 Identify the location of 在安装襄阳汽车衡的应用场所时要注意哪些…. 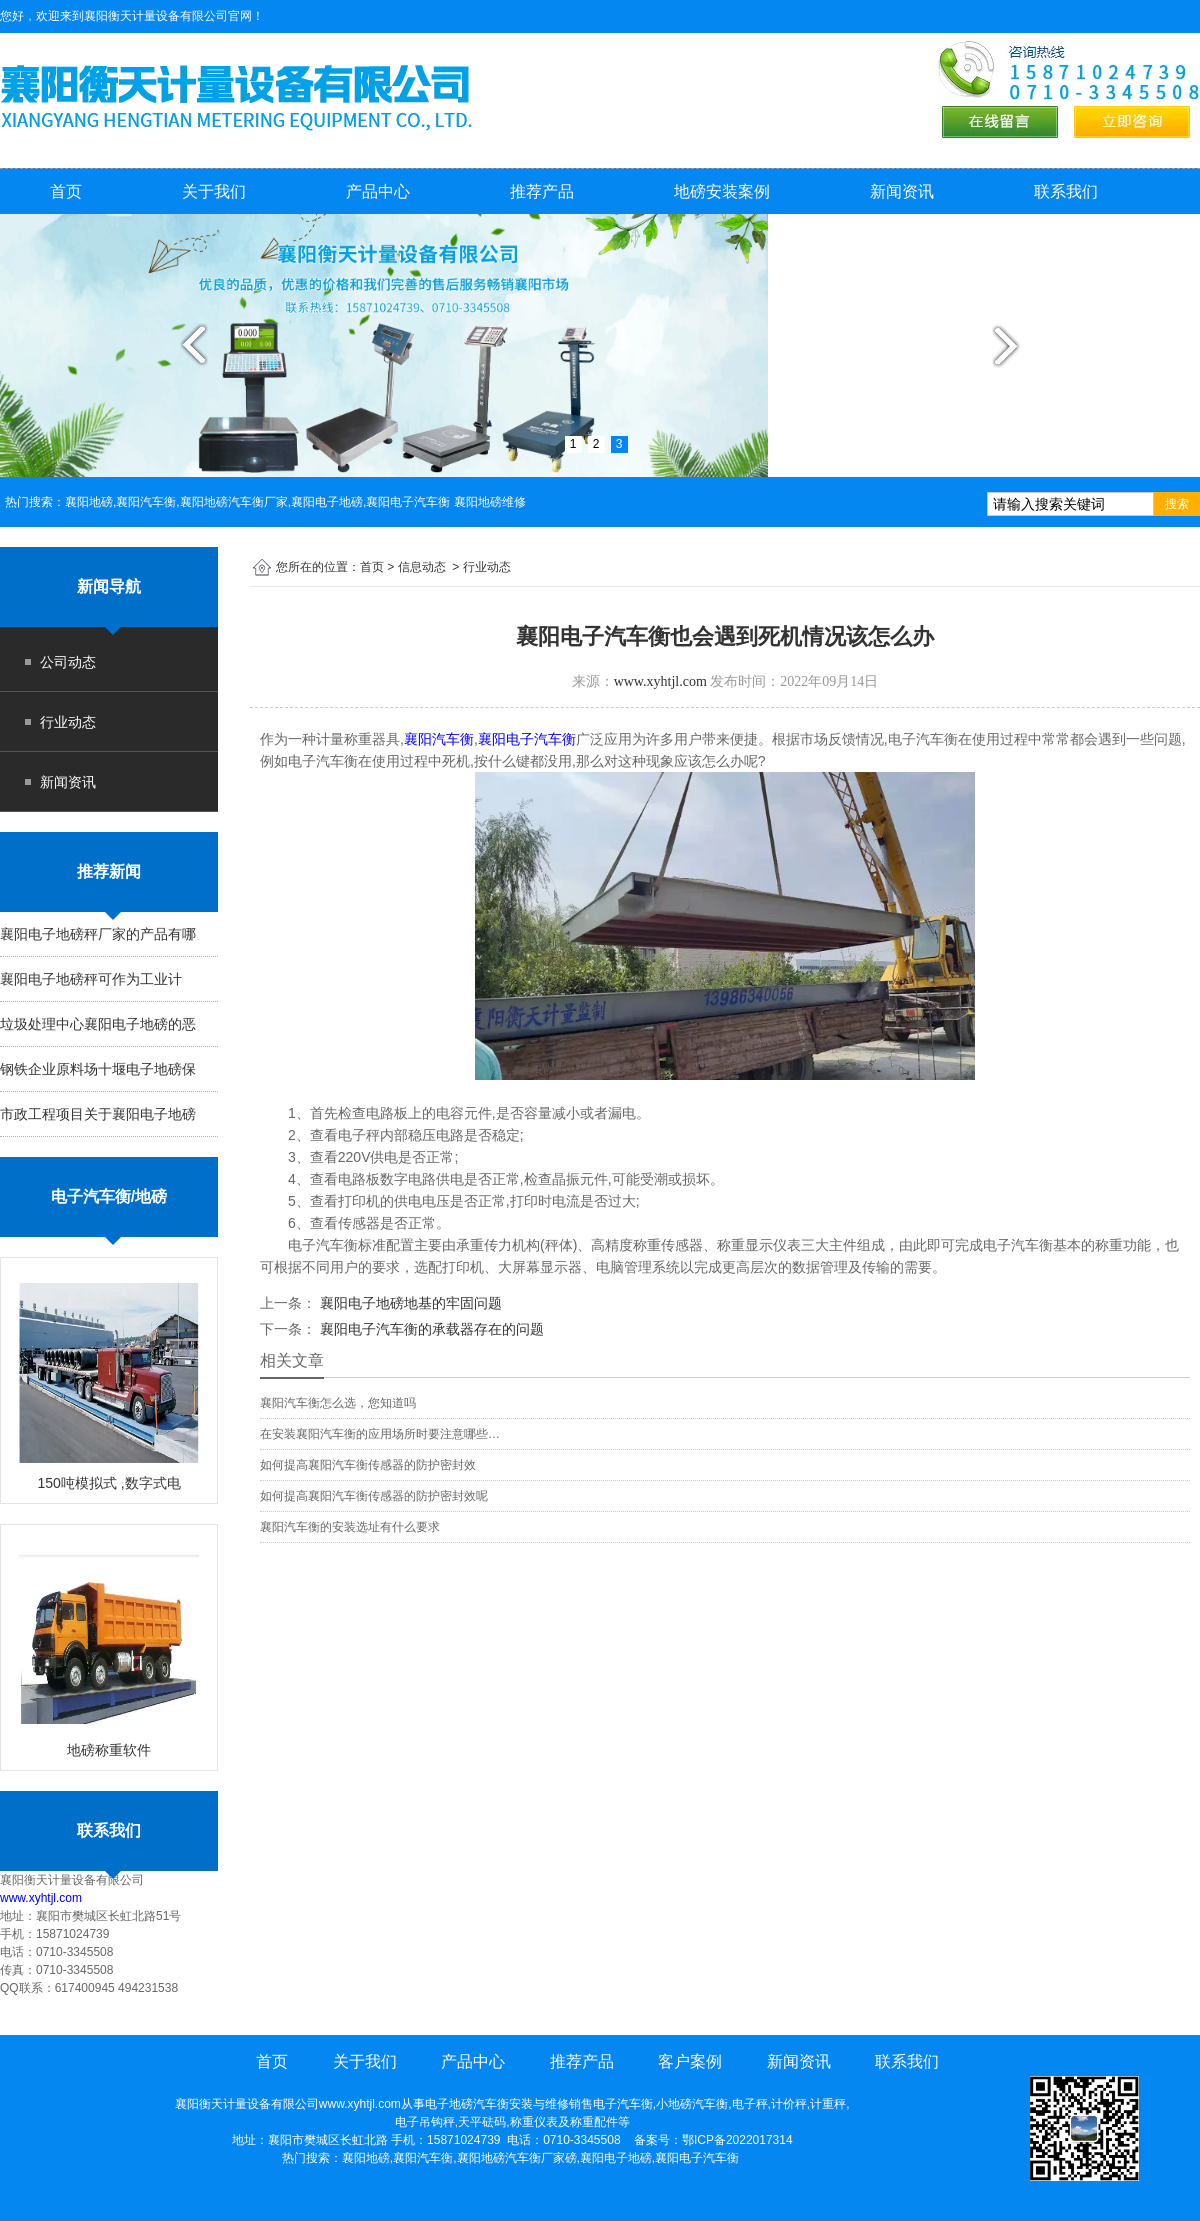
(380, 1434).